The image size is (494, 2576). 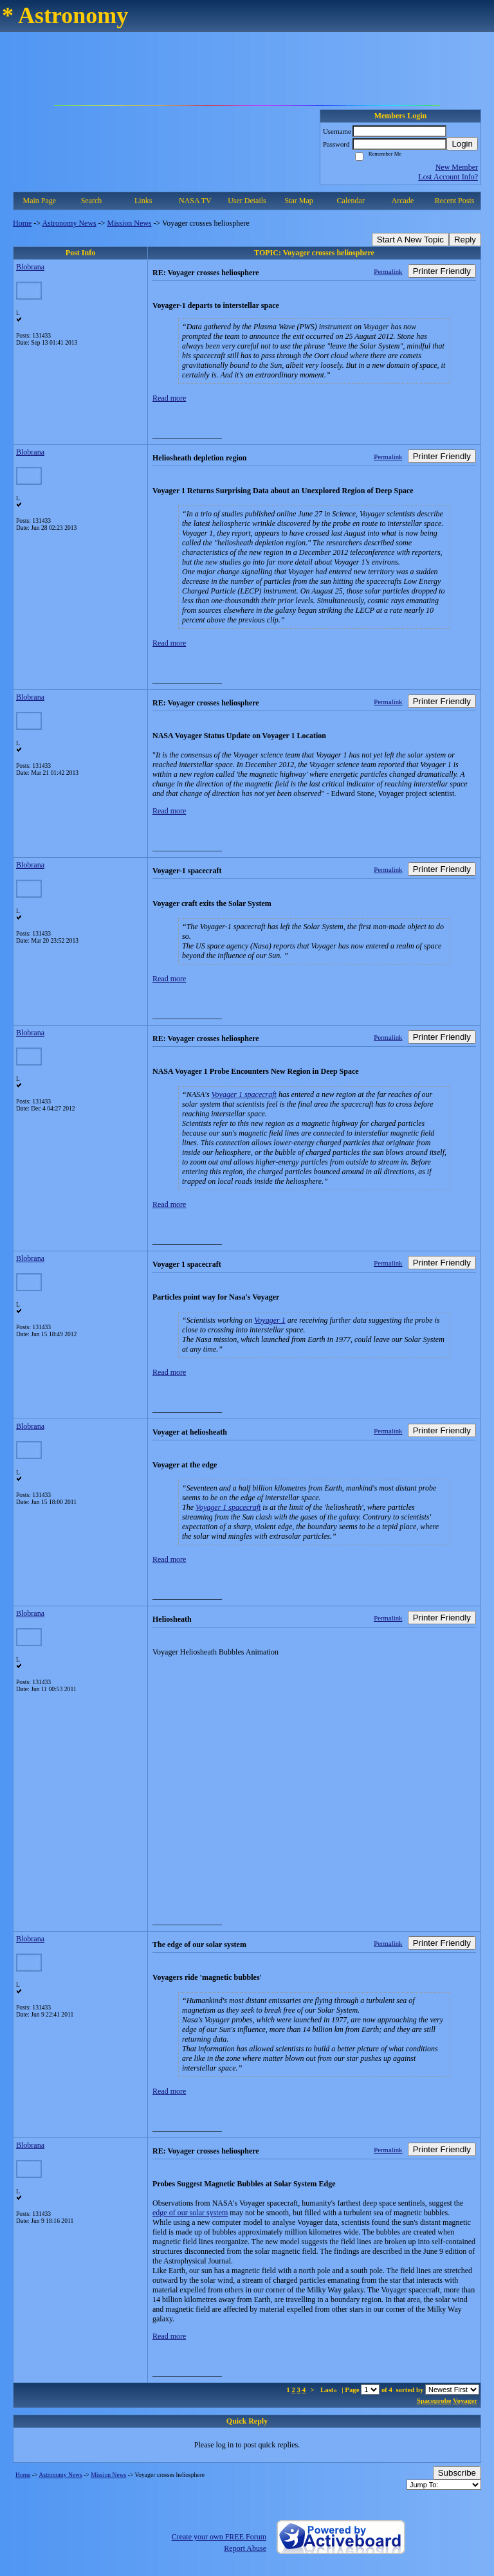 I want to click on Search, so click(x=91, y=200).